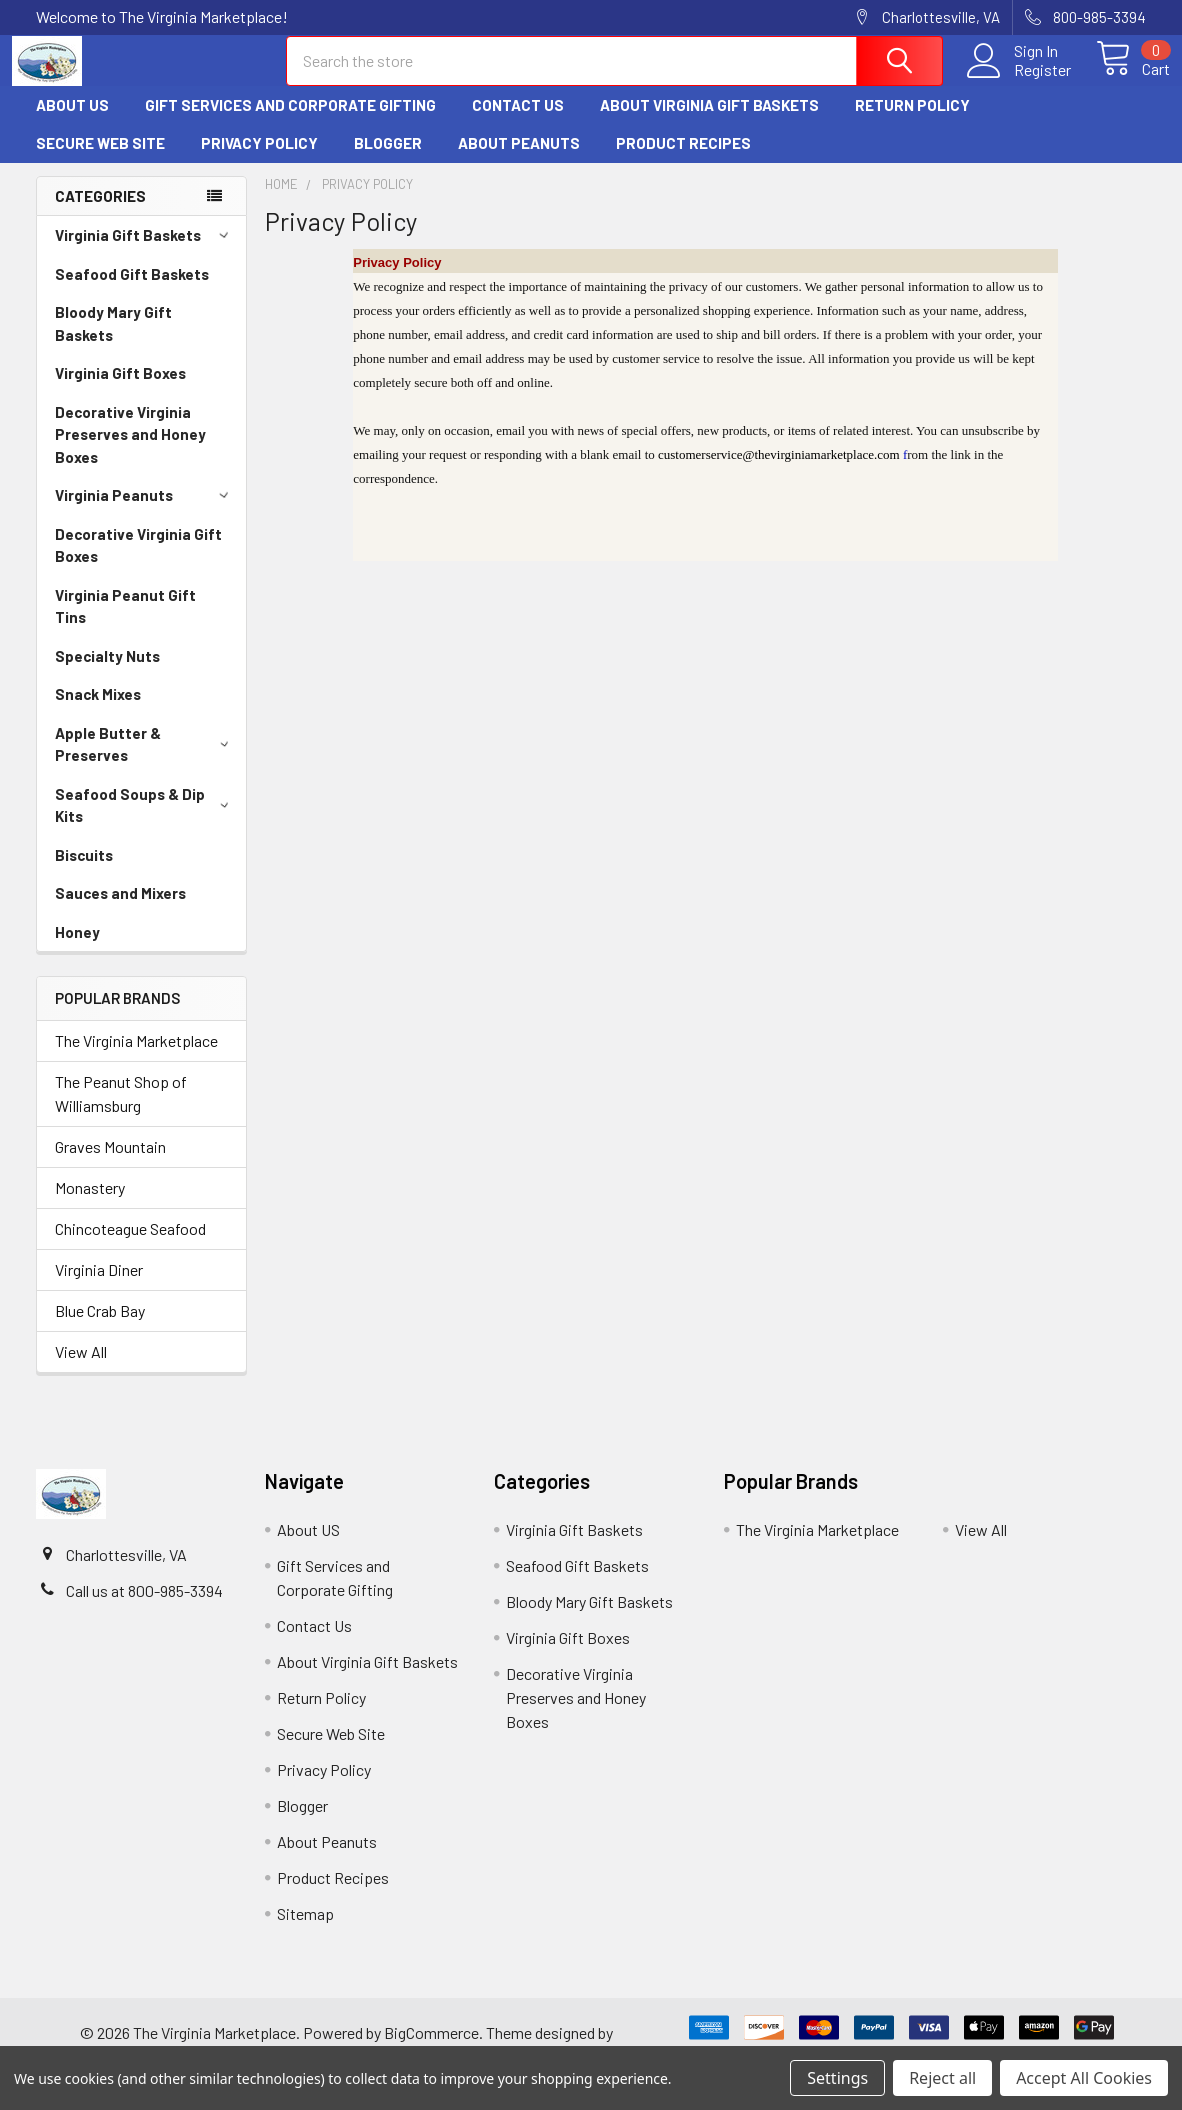  I want to click on The Peanut Shop of Williamsburg, so click(121, 1111).